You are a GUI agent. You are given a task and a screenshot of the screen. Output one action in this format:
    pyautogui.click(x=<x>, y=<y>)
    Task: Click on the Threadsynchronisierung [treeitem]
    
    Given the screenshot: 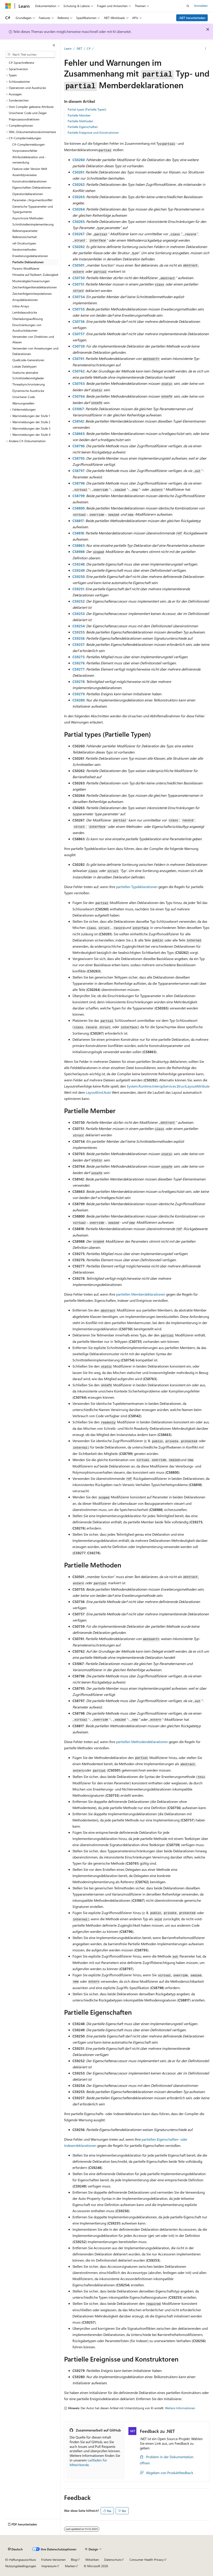 What is the action you would take?
    pyautogui.click(x=28, y=384)
    